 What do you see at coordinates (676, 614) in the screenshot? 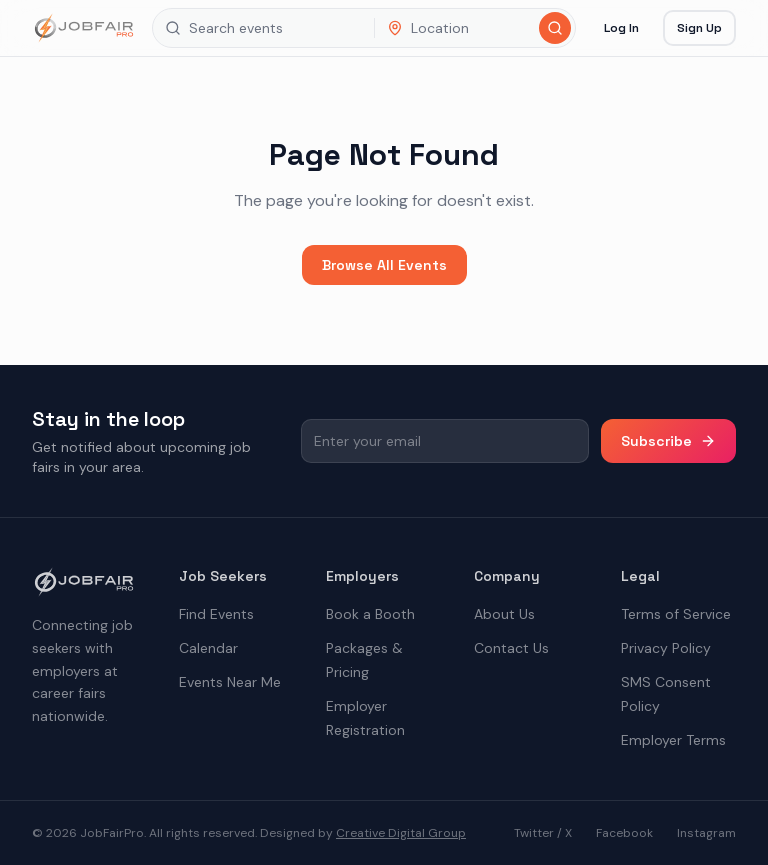
I see `Terms of Service` at bounding box center [676, 614].